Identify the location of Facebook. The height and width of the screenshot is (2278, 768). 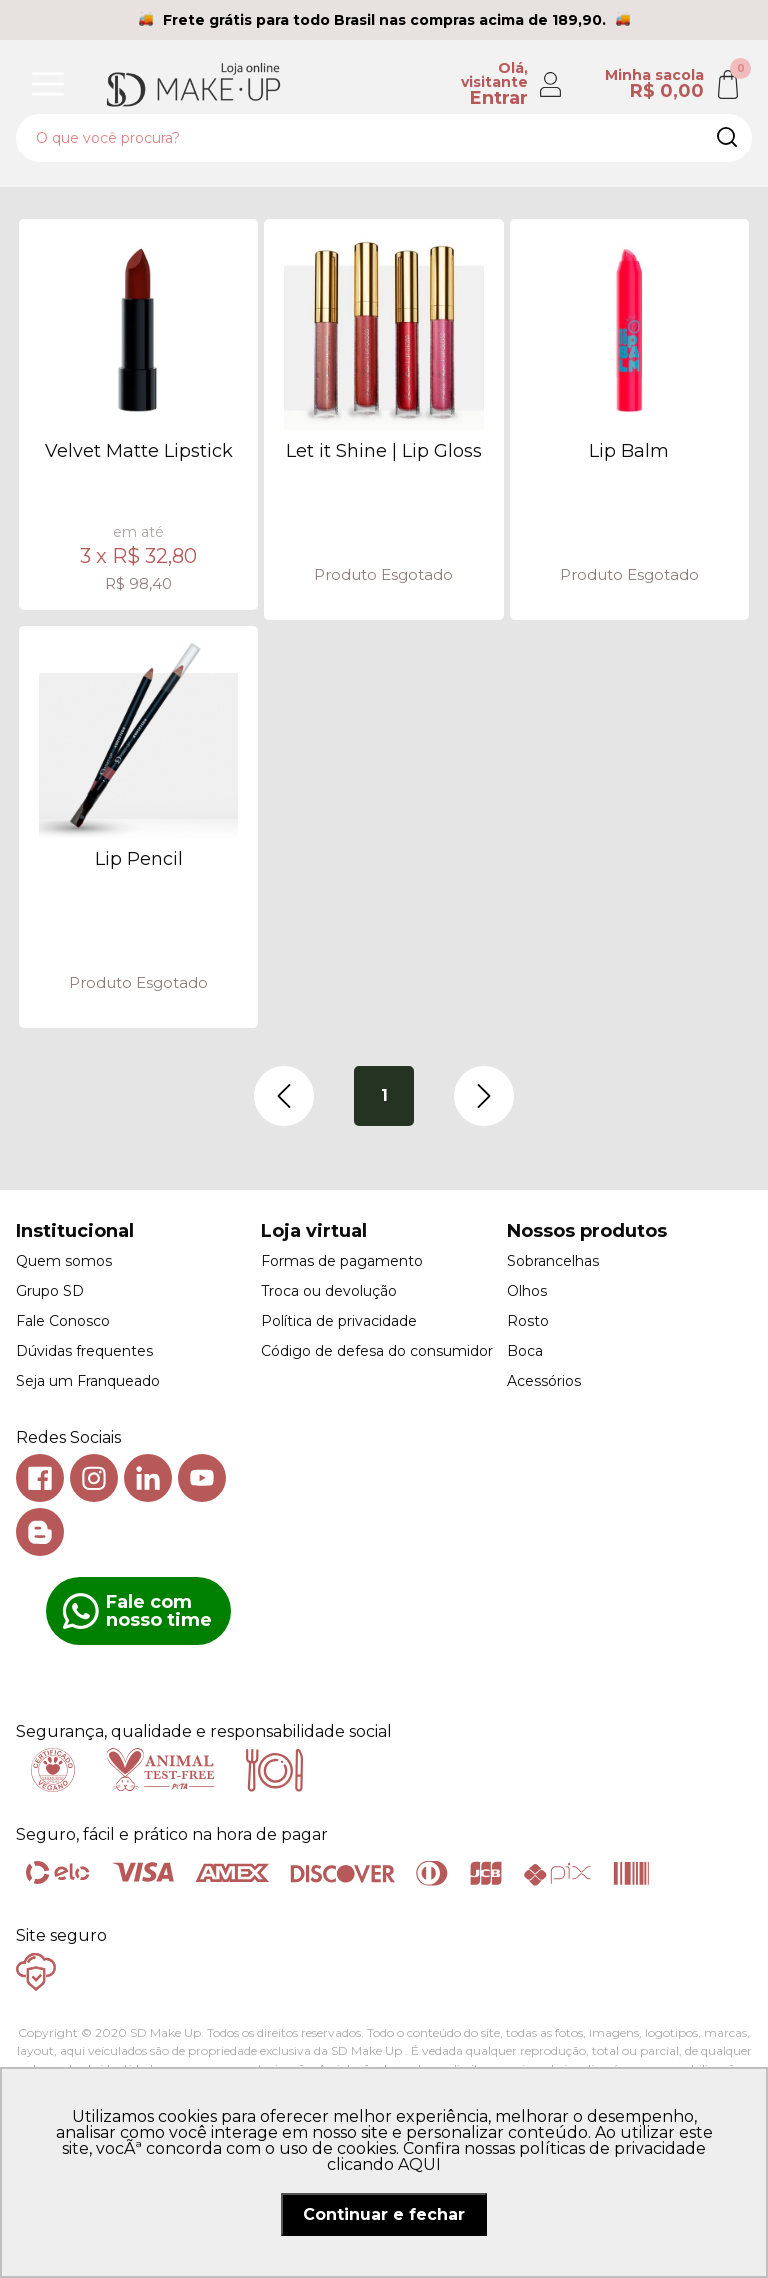
(40, 1478).